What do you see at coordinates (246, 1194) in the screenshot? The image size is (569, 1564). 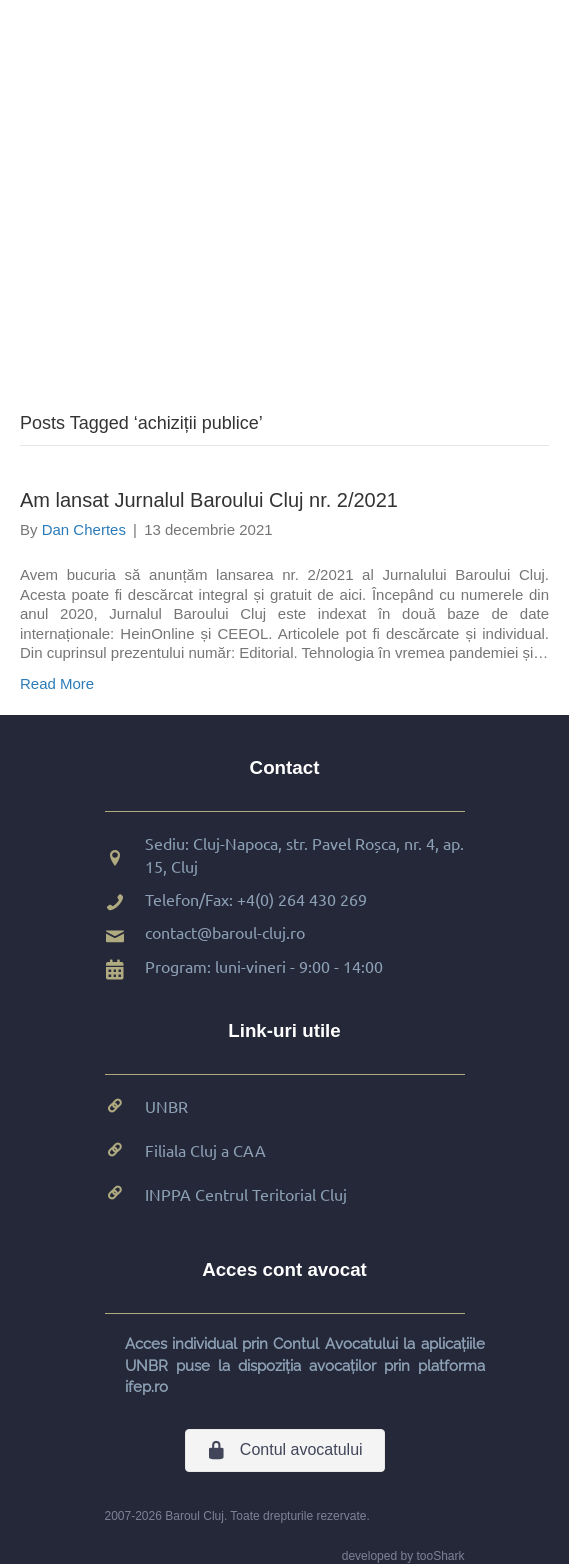 I see `INPPA Centrul Teritorial Cluj` at bounding box center [246, 1194].